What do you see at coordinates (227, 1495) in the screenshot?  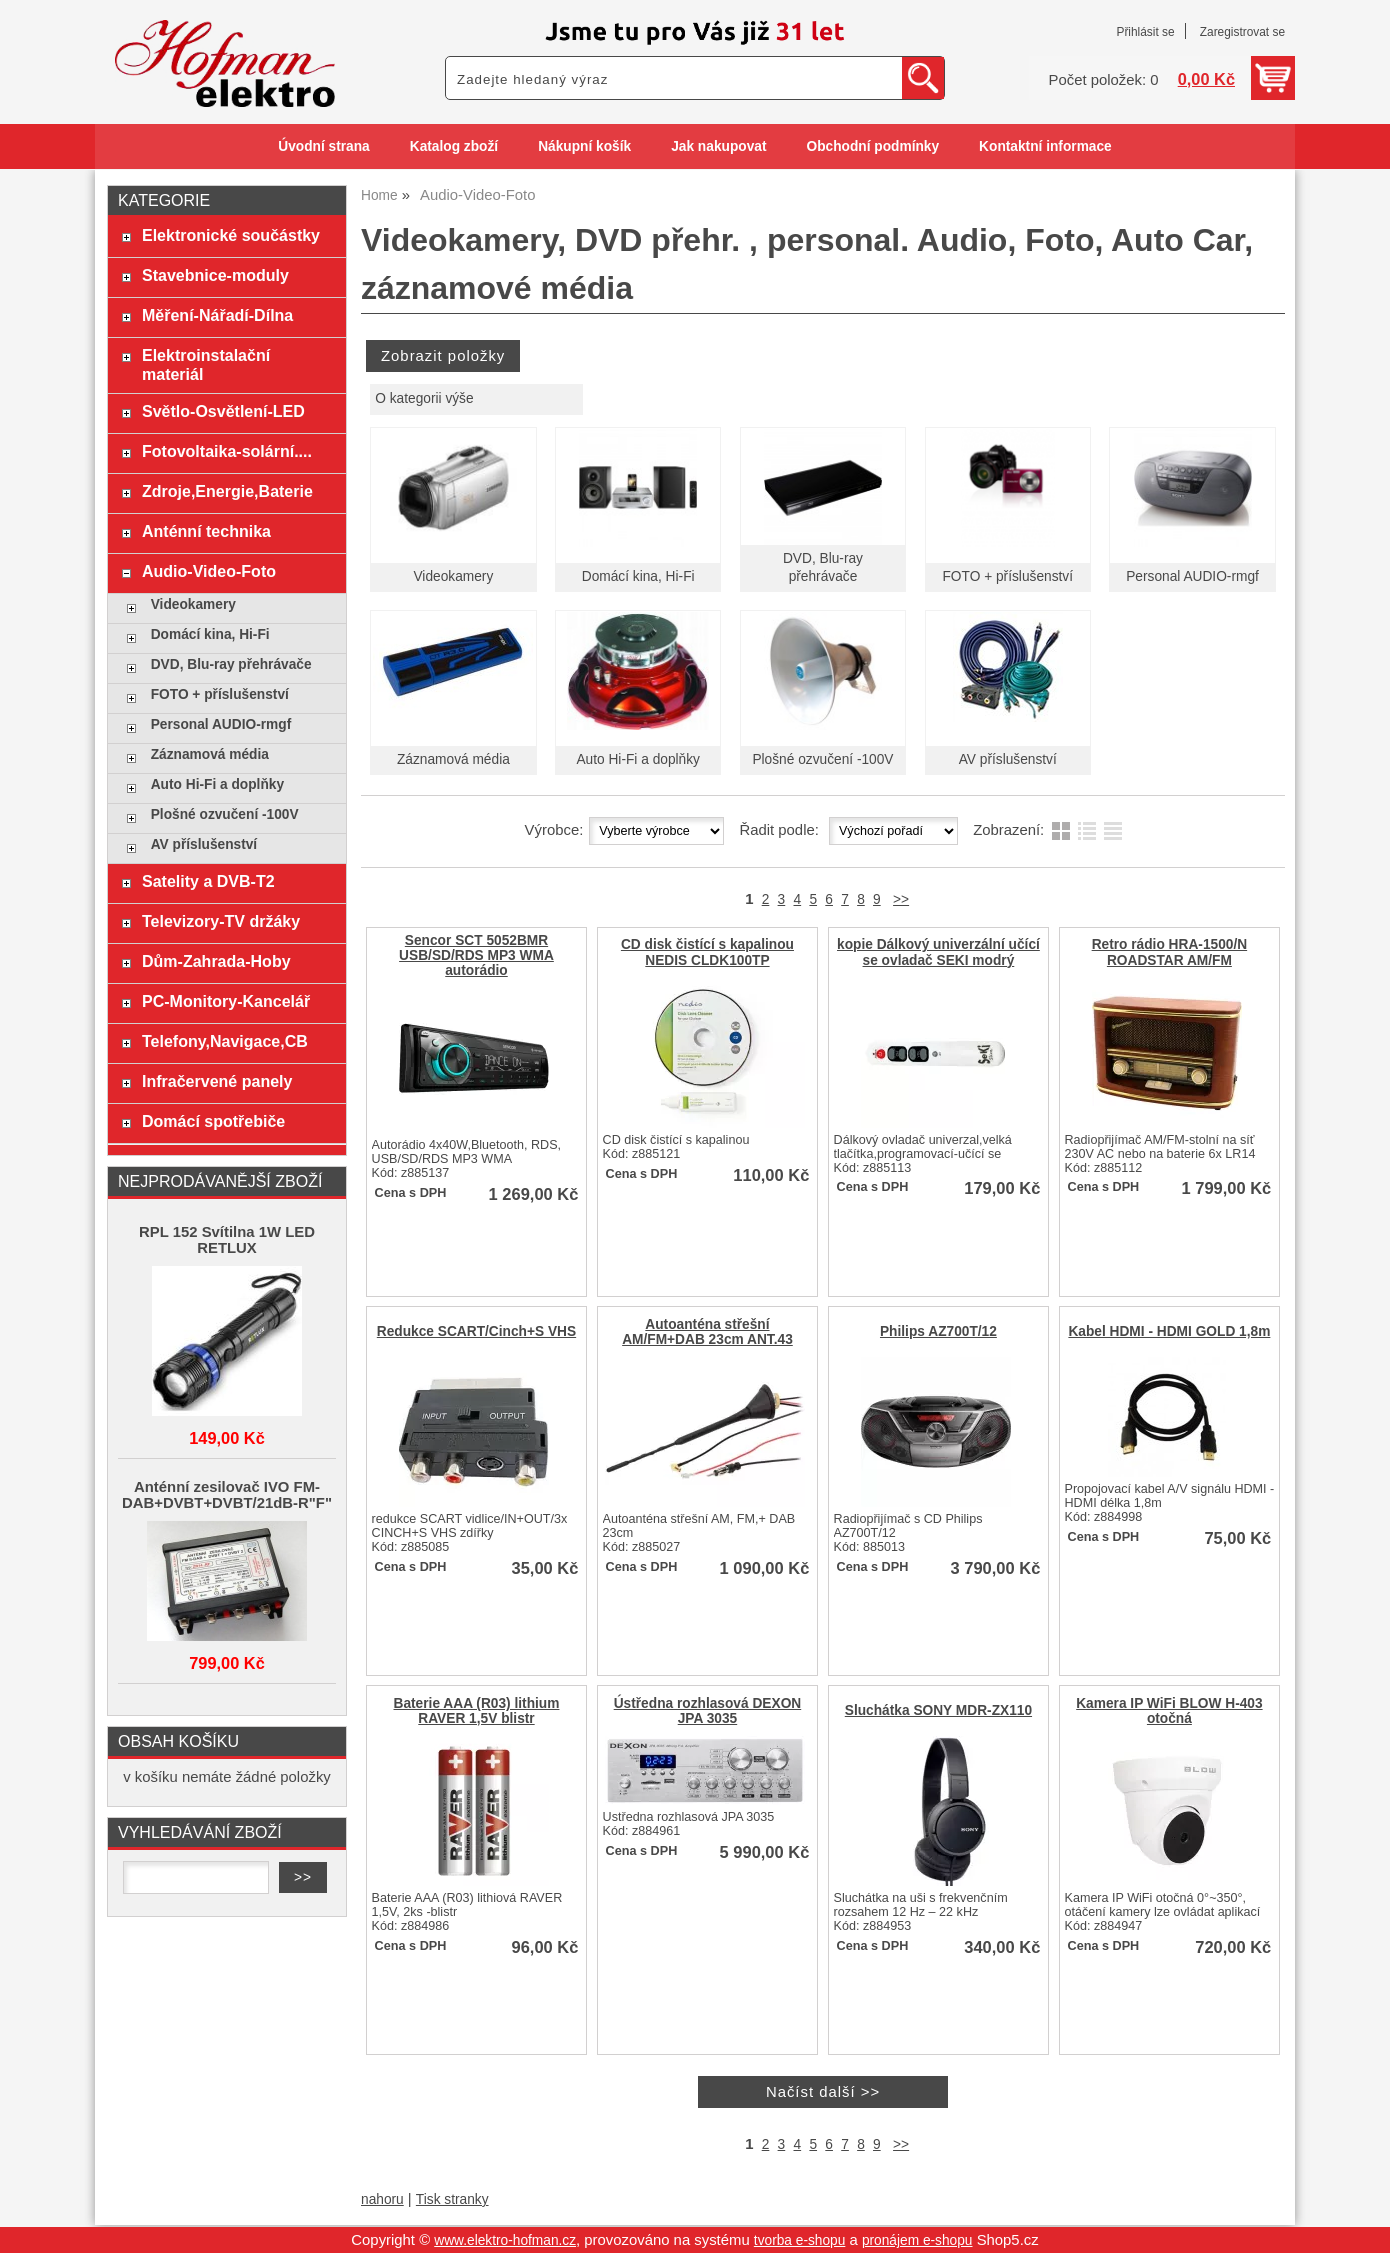 I see `Anténní zesilovač IVO FM-DAB+DVBT+DVBT/21dB-R"F"` at bounding box center [227, 1495].